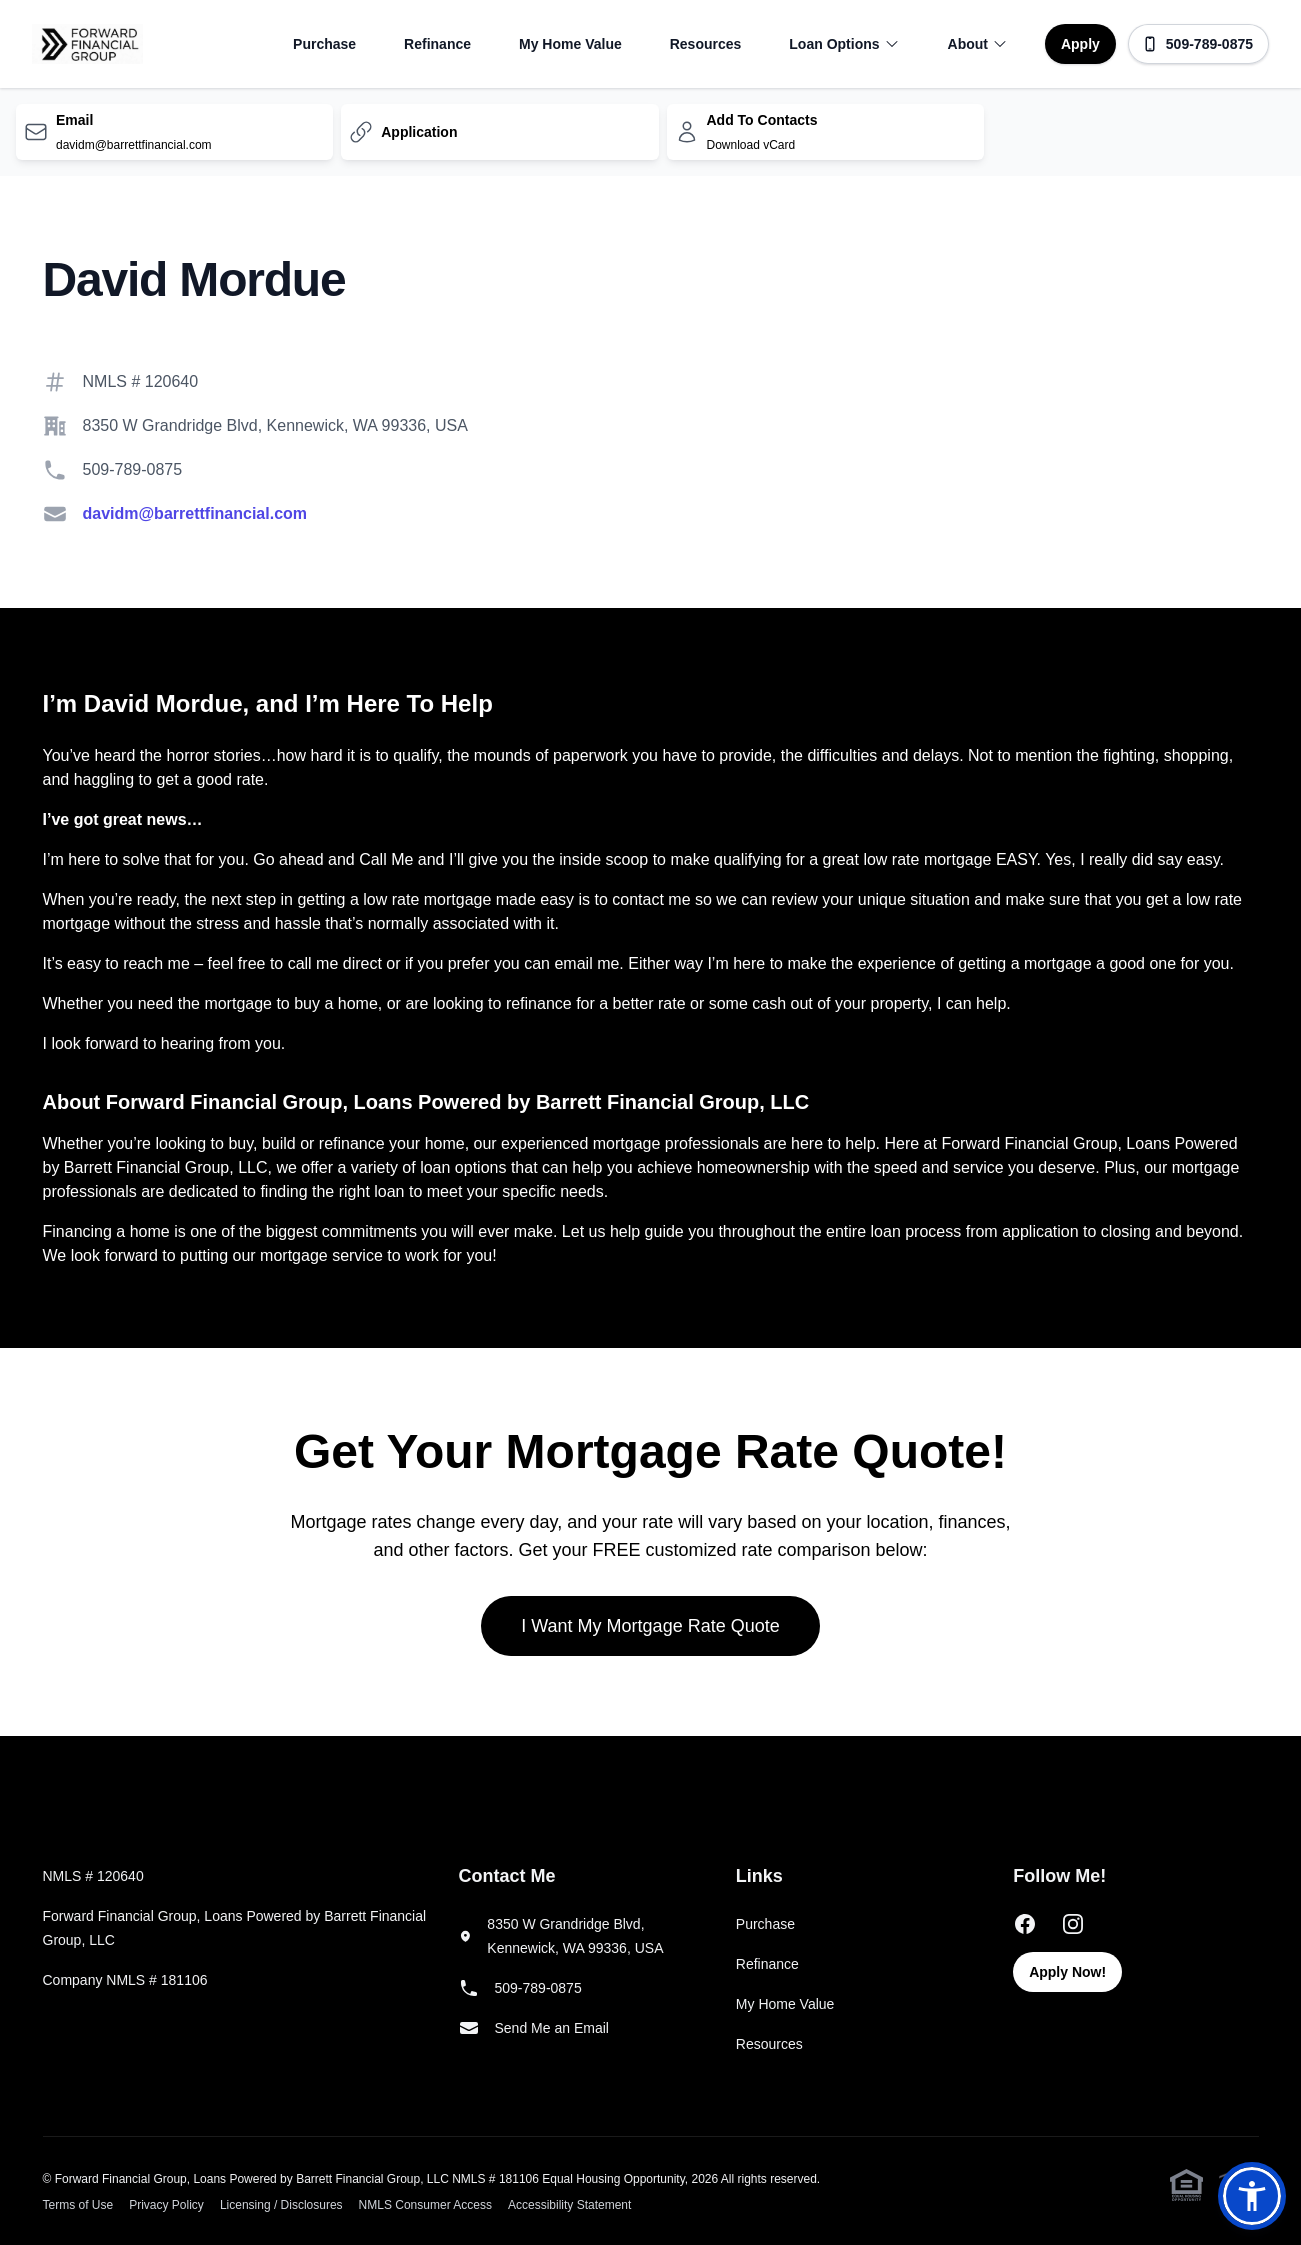 The height and width of the screenshot is (2245, 1301). What do you see at coordinates (324, 44) in the screenshot?
I see `Purchase` at bounding box center [324, 44].